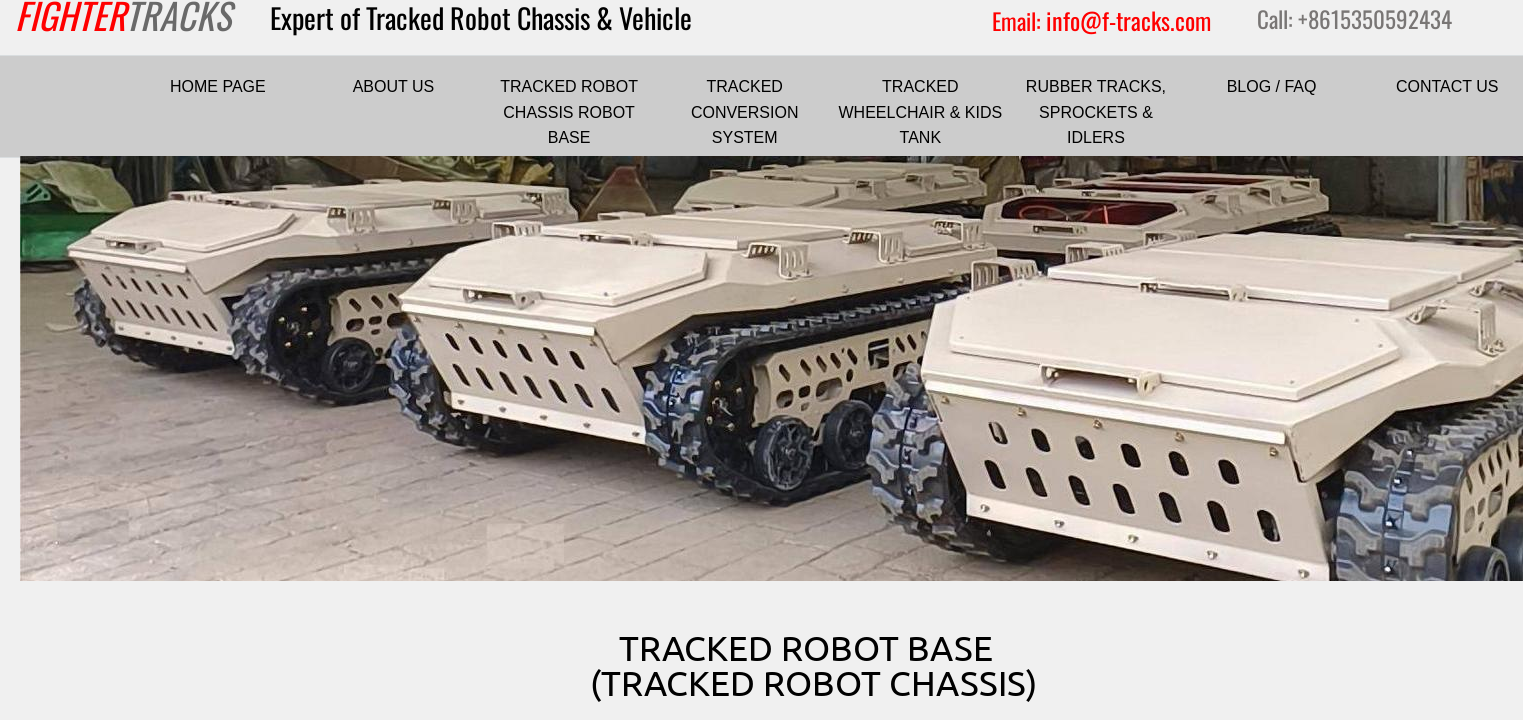 The image size is (1523, 720). Describe the element at coordinates (569, 112) in the screenshot. I see `TRACKED ROBOT CHASSIS ROBOT BASE` at that location.